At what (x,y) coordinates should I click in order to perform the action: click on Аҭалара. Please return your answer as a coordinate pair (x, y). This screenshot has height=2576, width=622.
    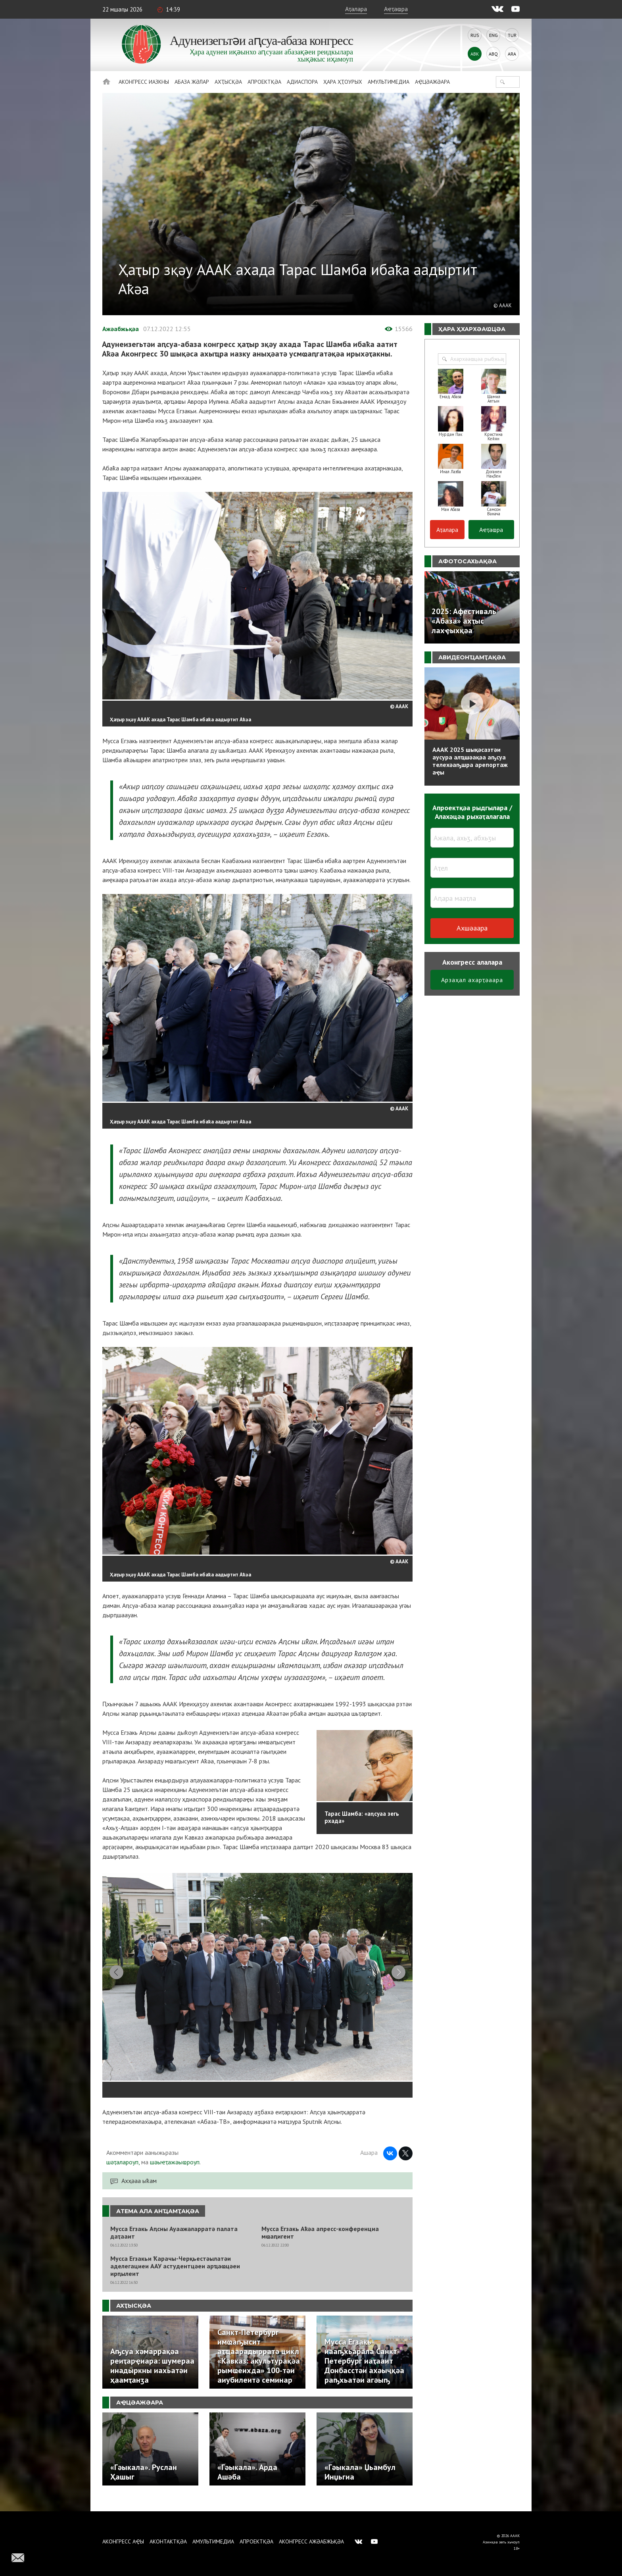
    Looking at the image, I should click on (356, 9).